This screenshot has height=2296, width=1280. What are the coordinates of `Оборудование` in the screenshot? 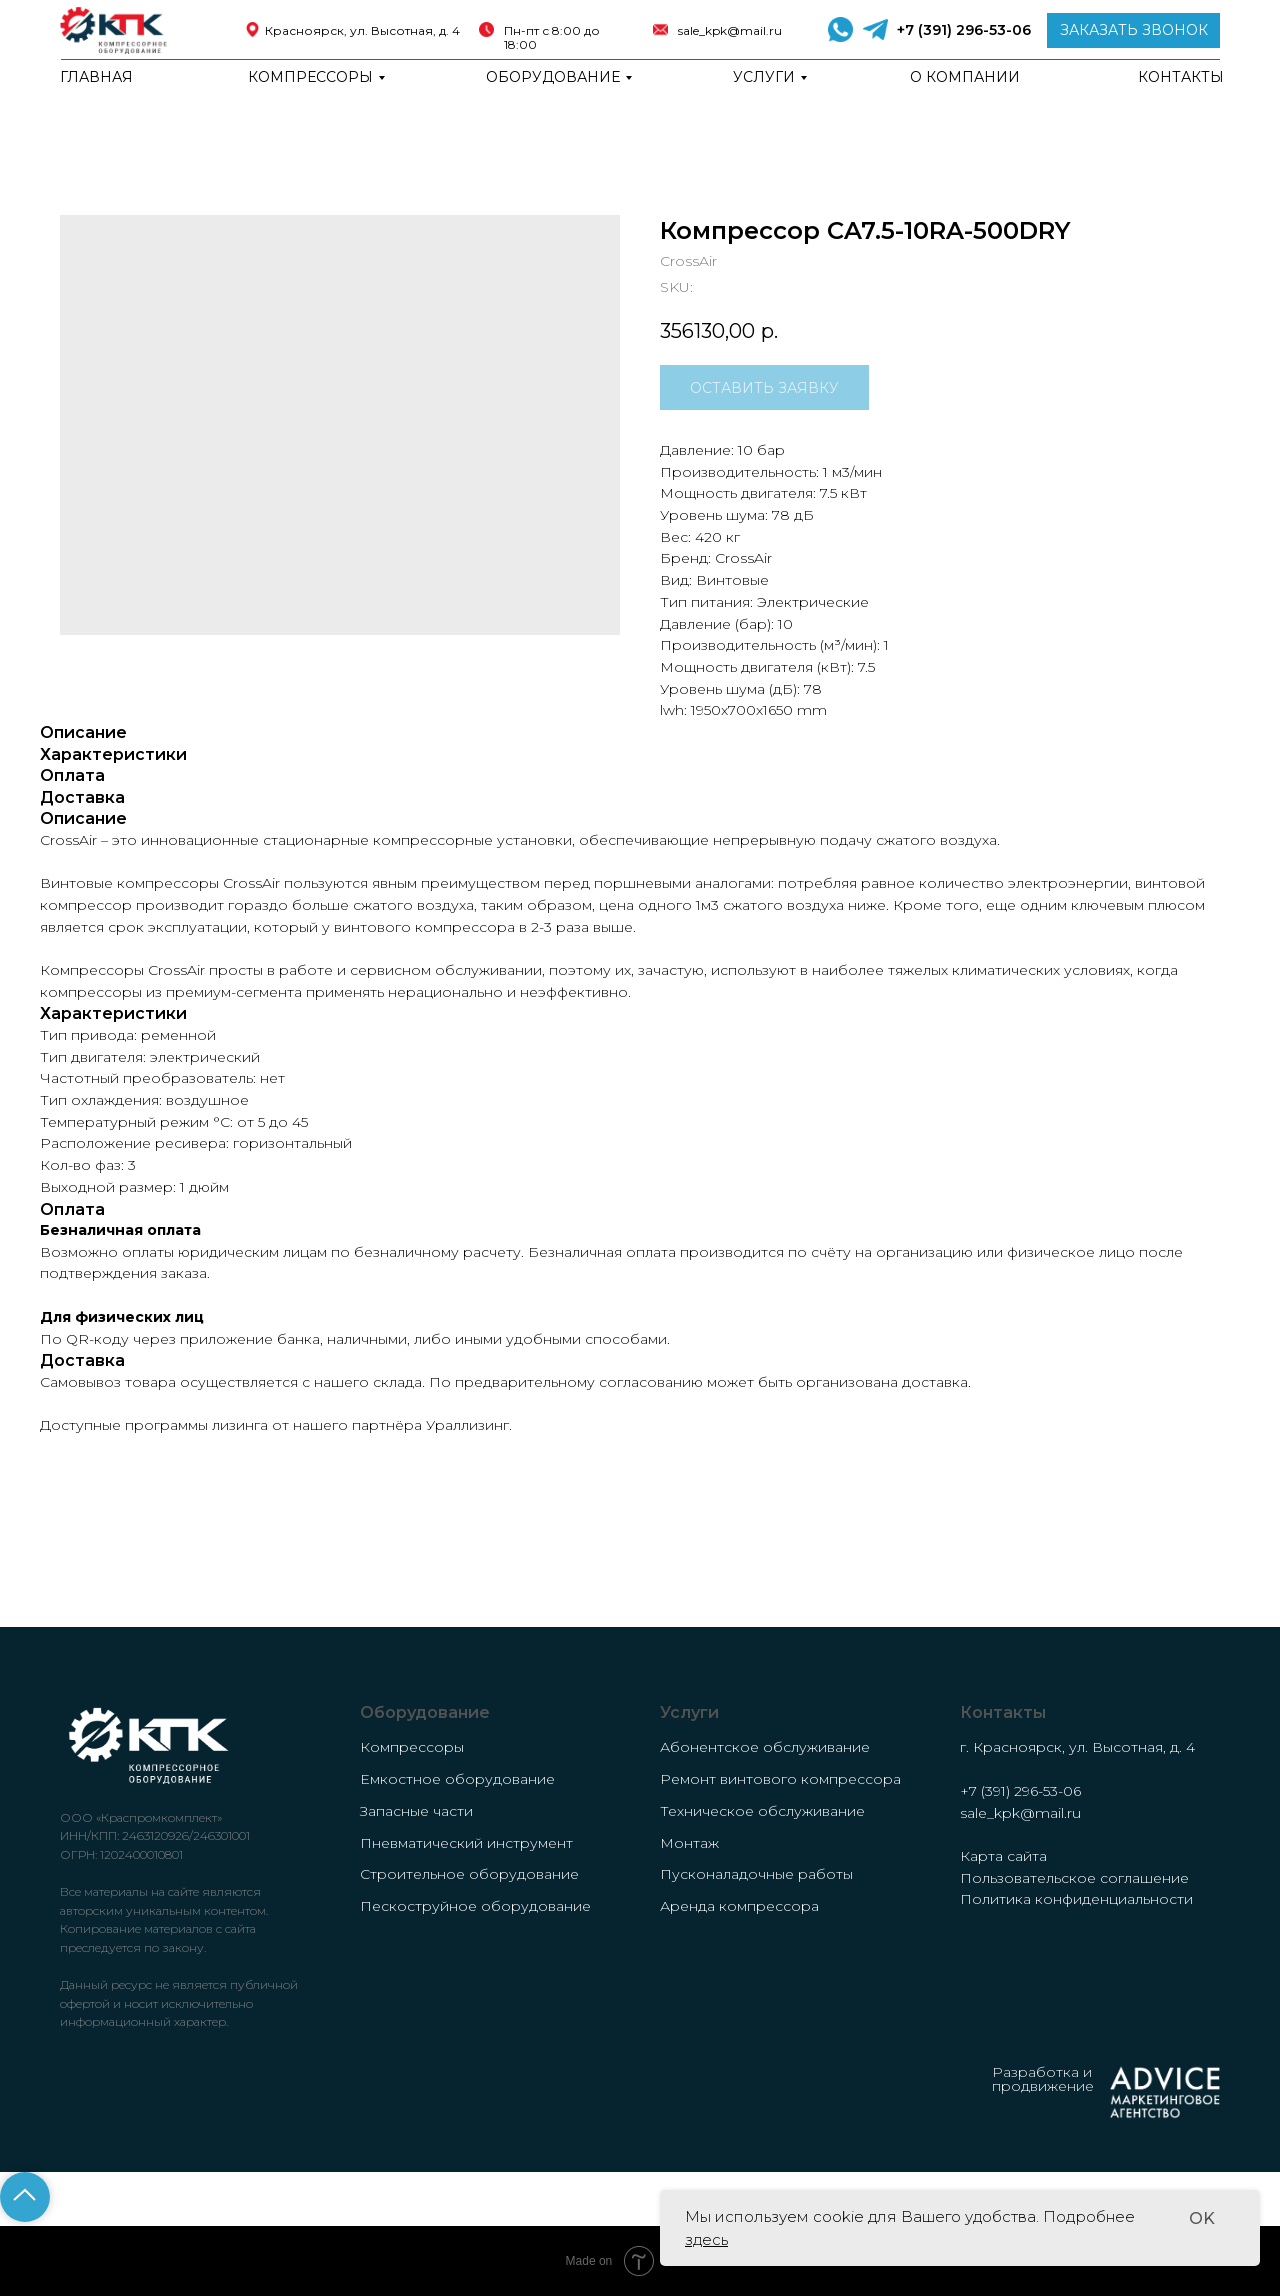 It's located at (553, 77).